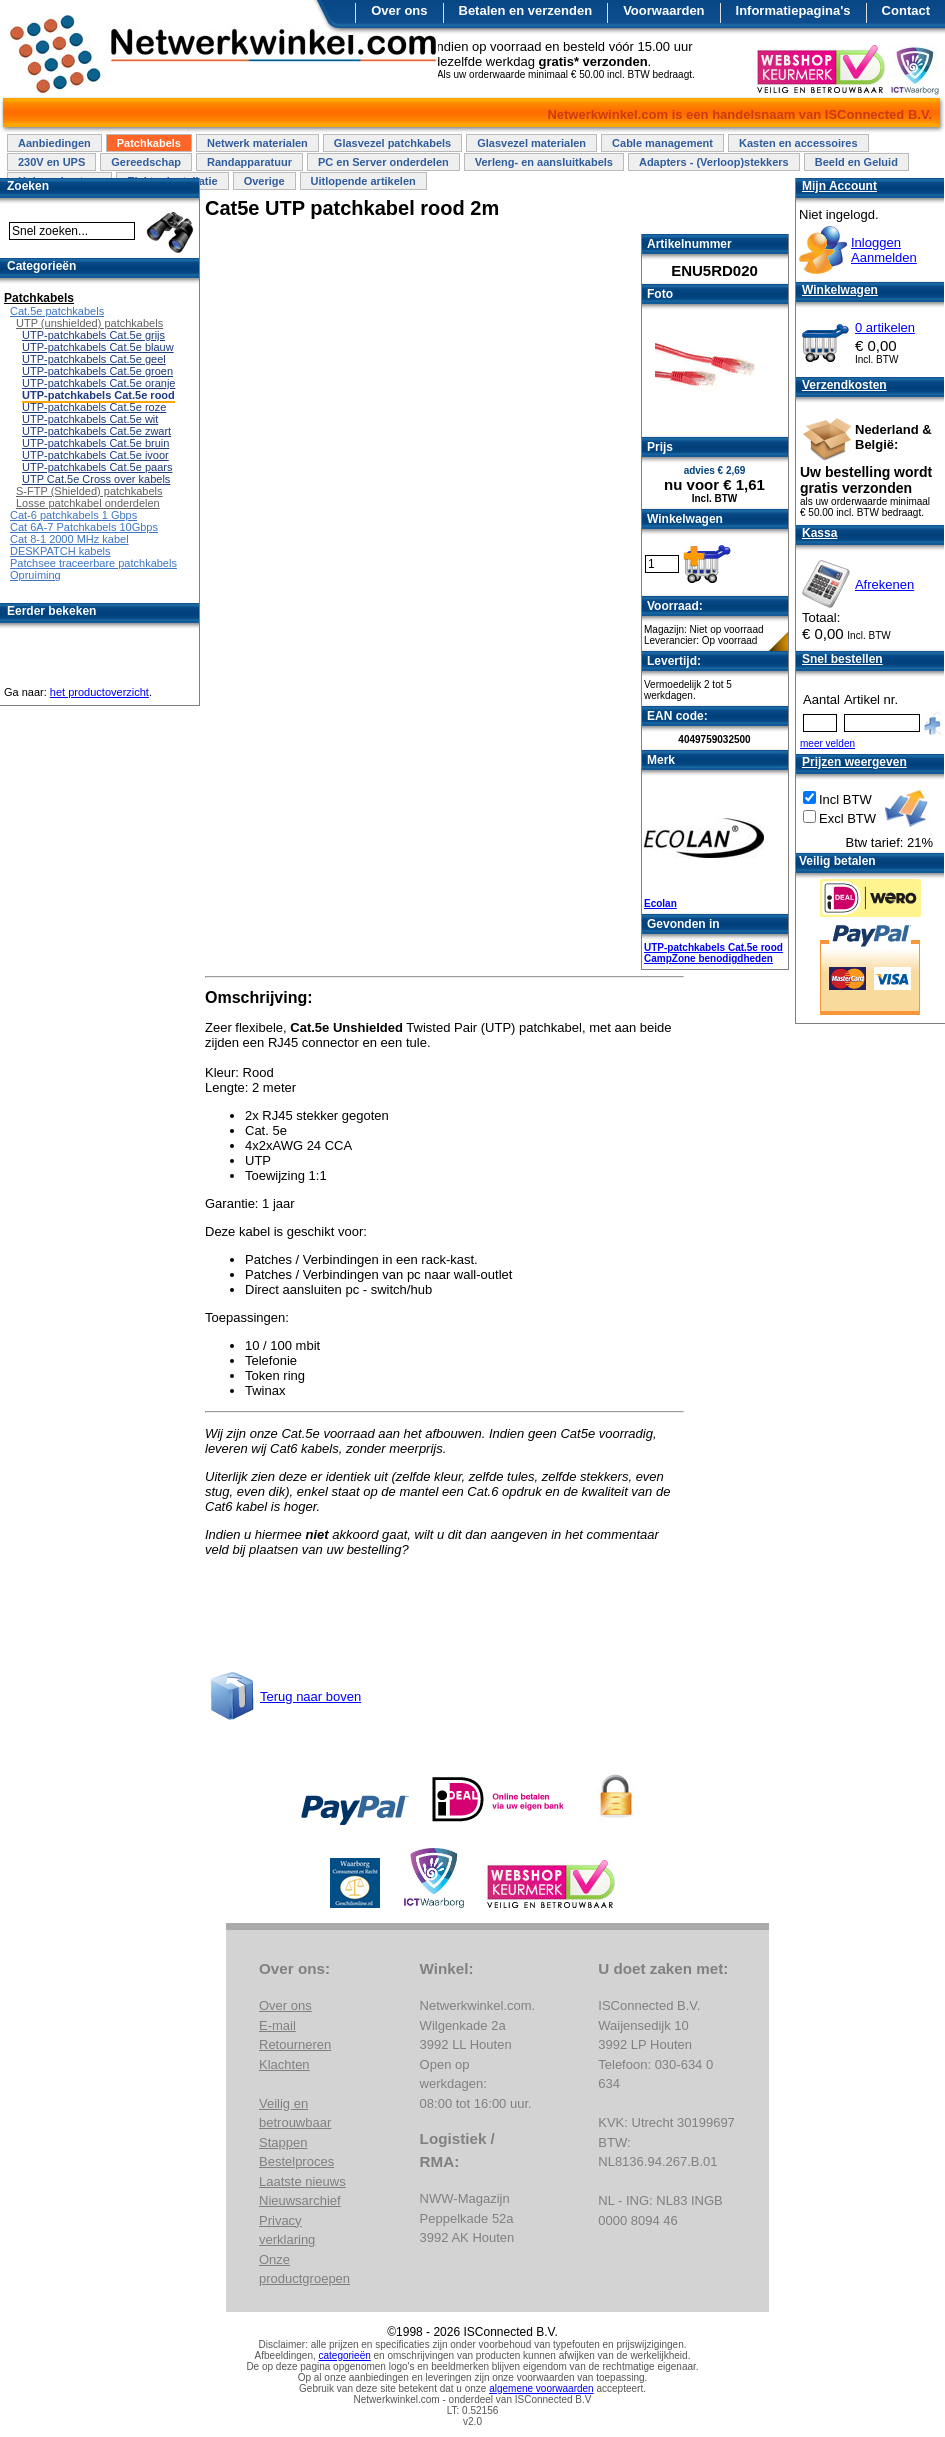 The width and height of the screenshot is (945, 2437). What do you see at coordinates (399, 10) in the screenshot?
I see `Over ons` at bounding box center [399, 10].